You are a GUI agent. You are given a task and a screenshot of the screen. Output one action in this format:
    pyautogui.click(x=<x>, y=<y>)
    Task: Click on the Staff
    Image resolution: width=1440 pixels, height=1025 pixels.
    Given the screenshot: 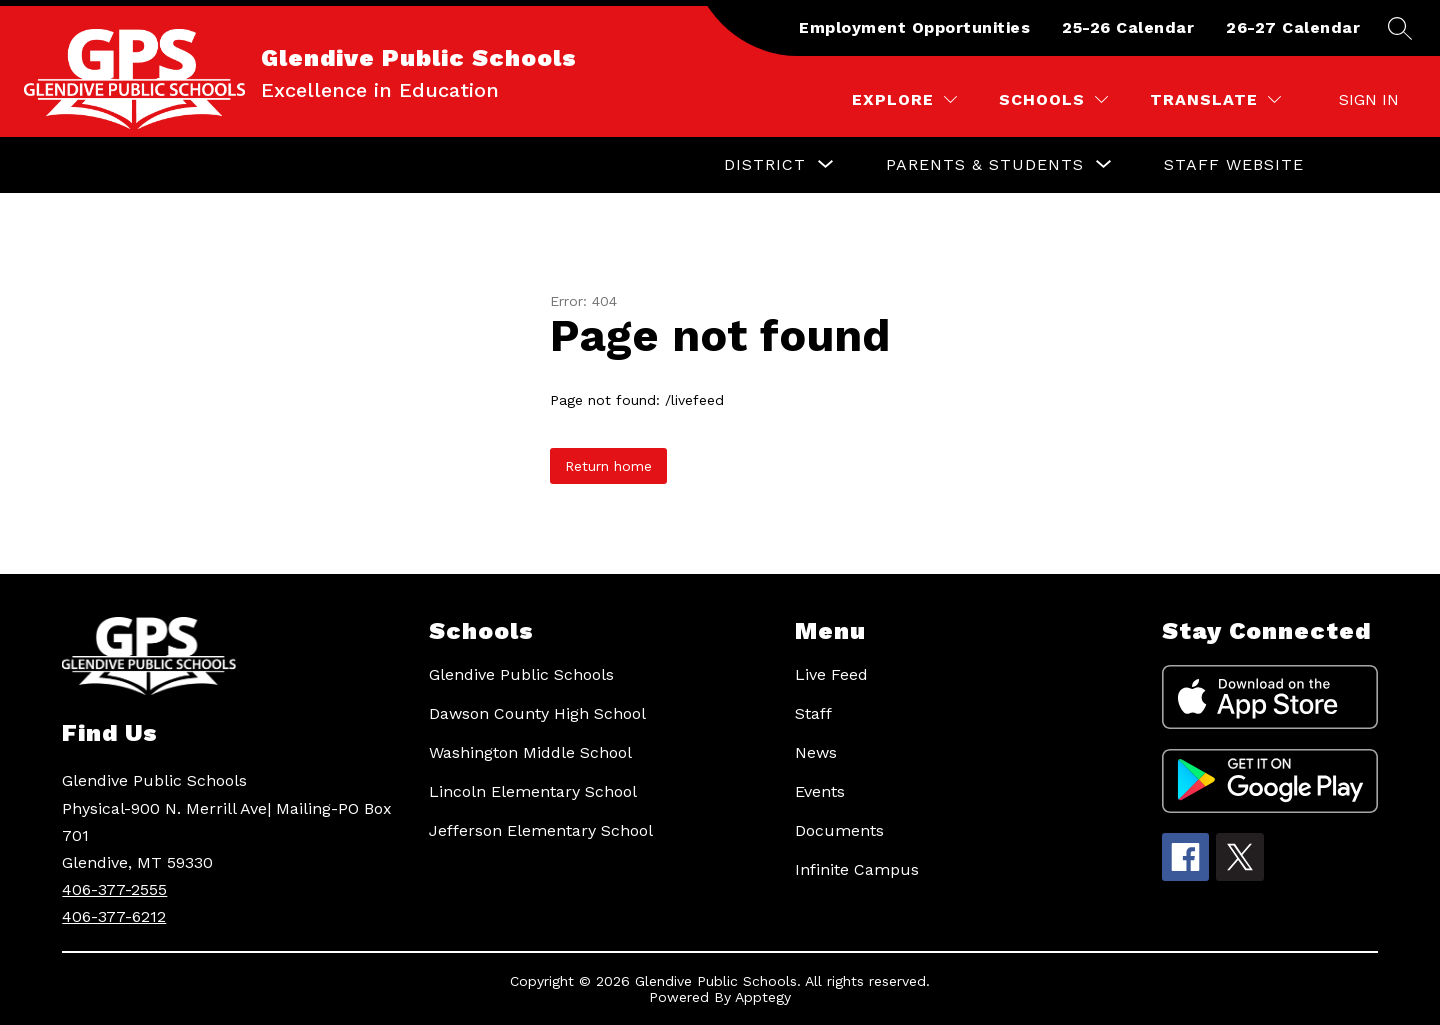 What is the action you would take?
    pyautogui.click(x=813, y=713)
    